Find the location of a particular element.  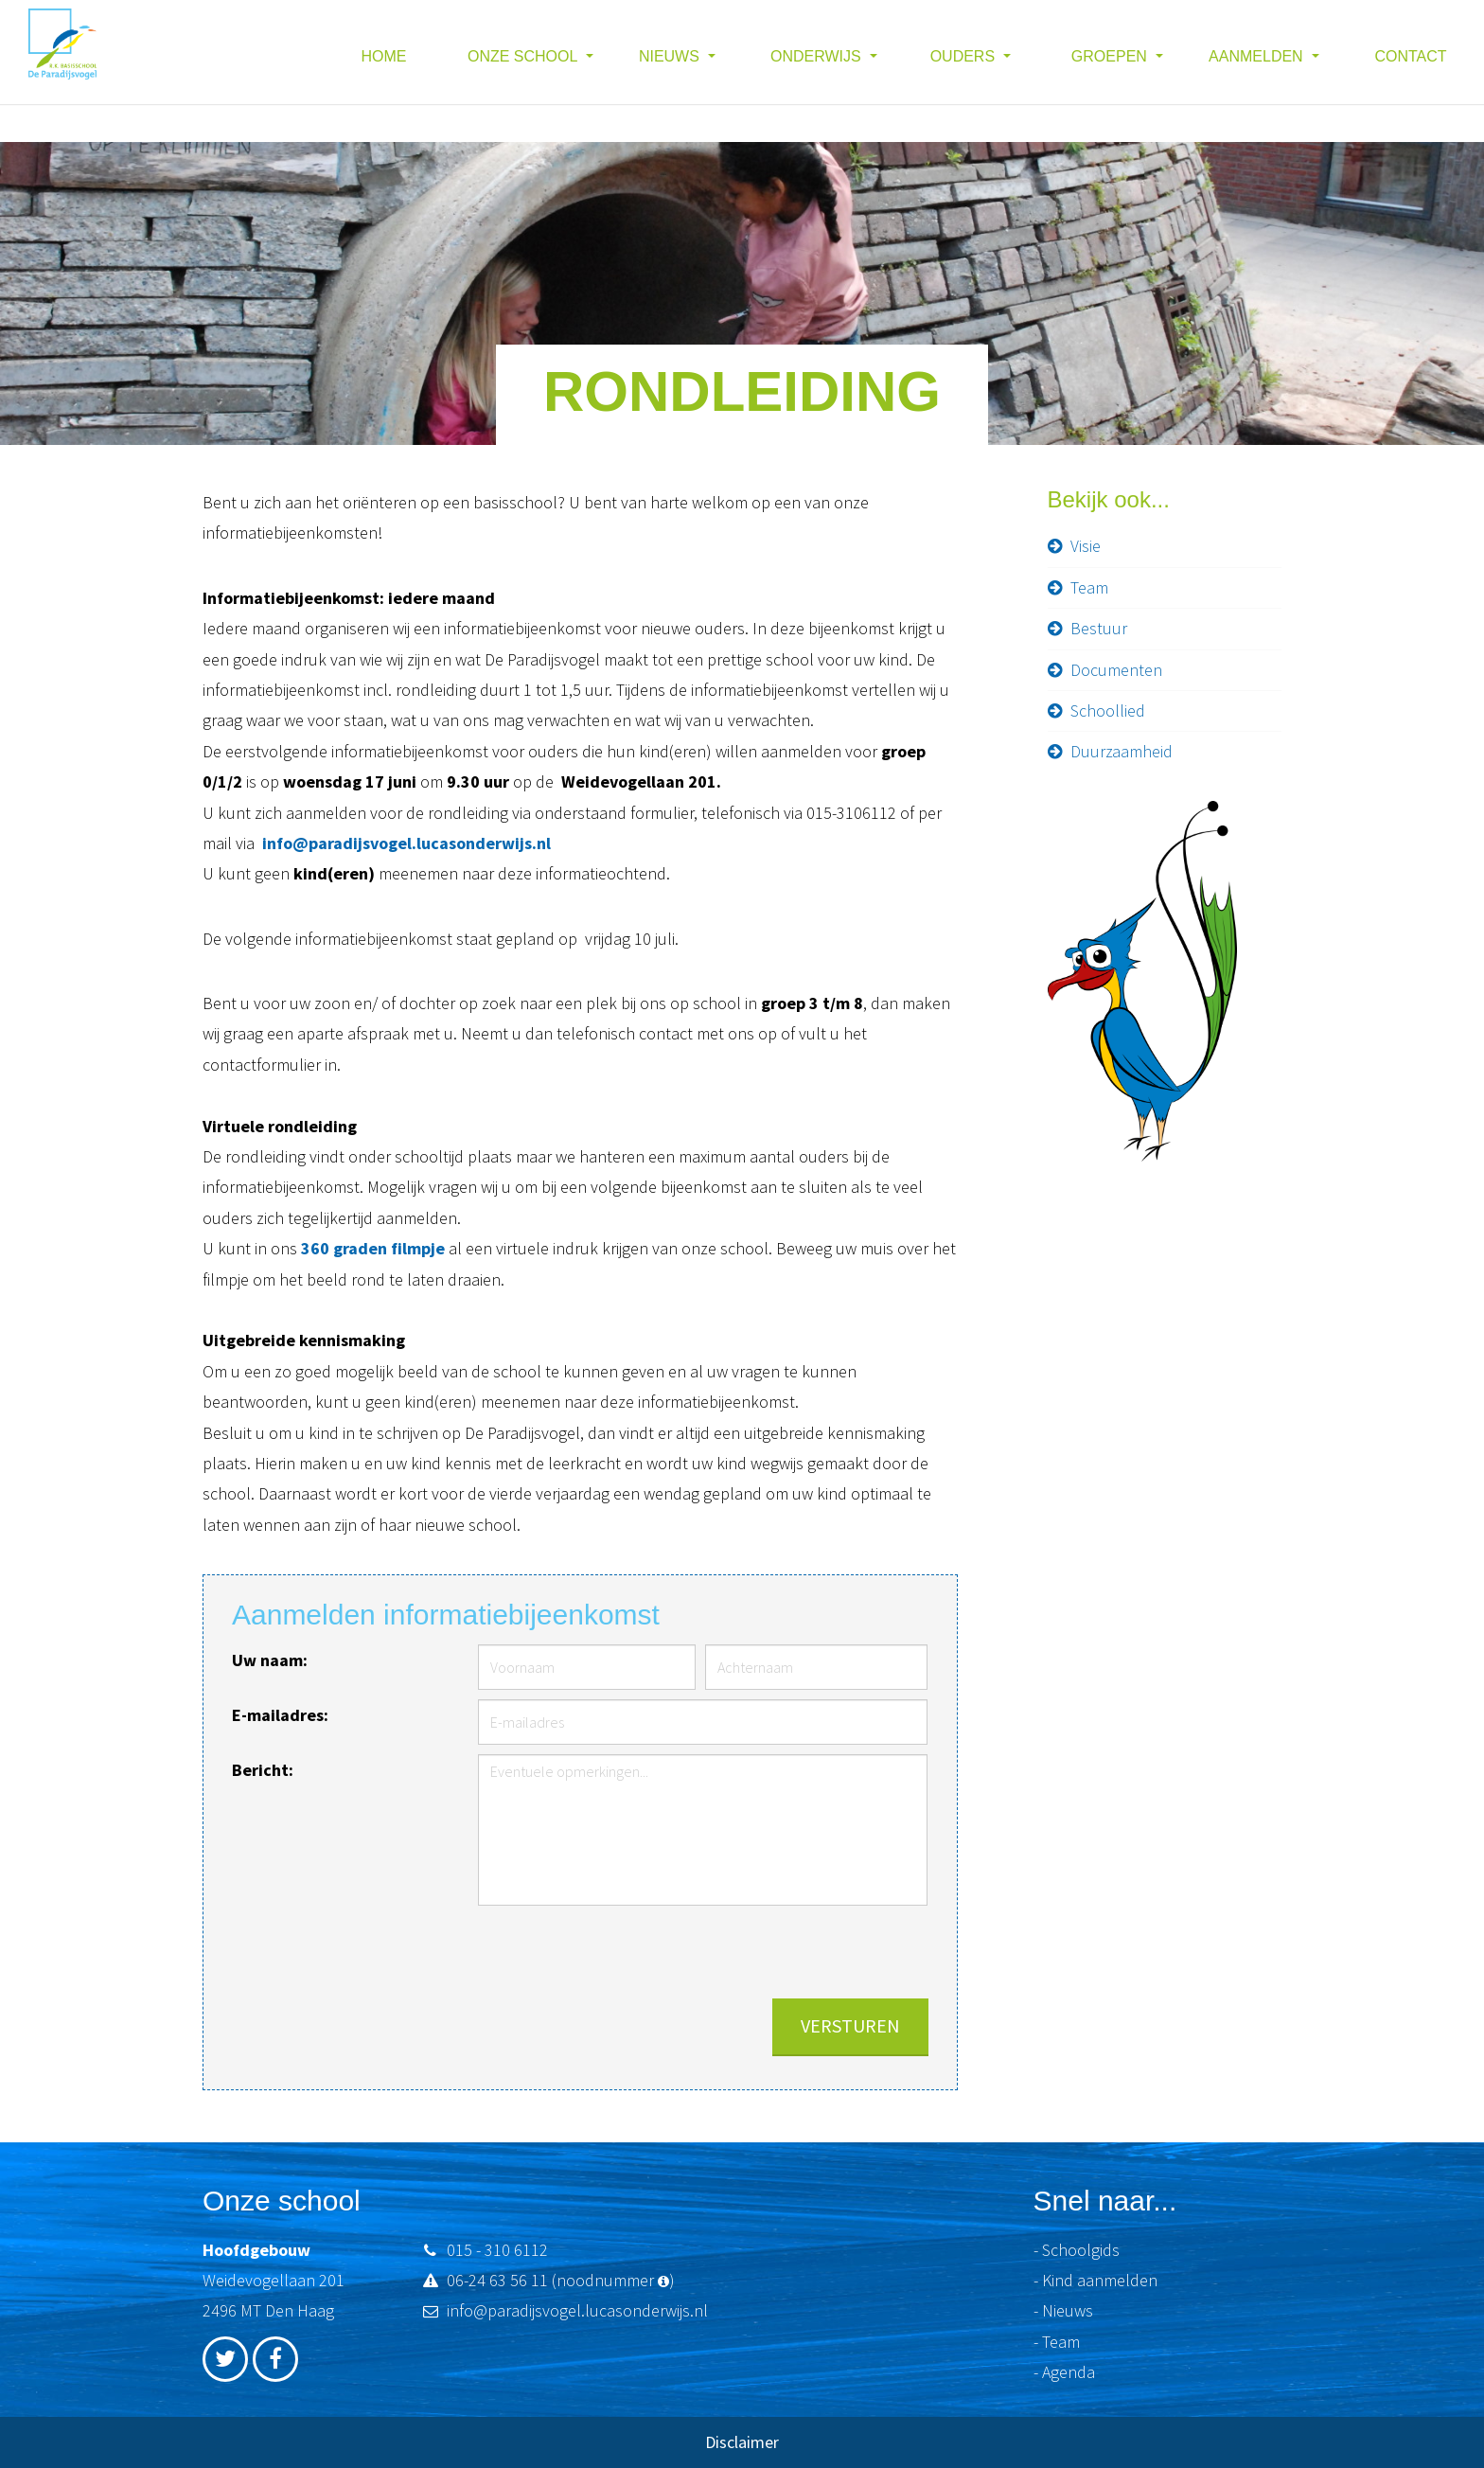

Onze school [button] is located at coordinates (524, 56).